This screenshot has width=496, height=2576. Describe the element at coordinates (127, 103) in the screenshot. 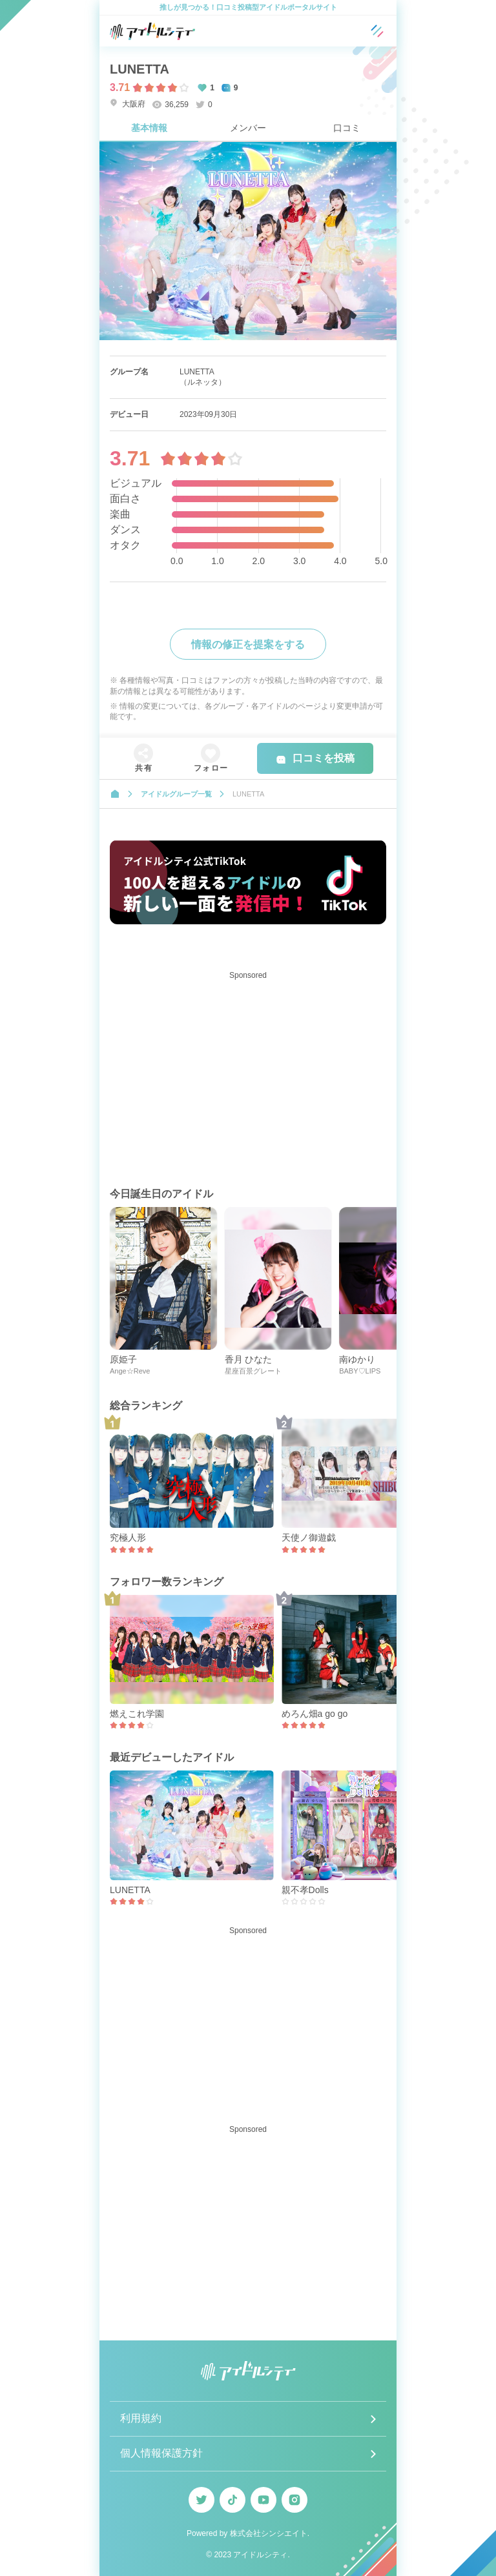

I see `大阪府` at that location.